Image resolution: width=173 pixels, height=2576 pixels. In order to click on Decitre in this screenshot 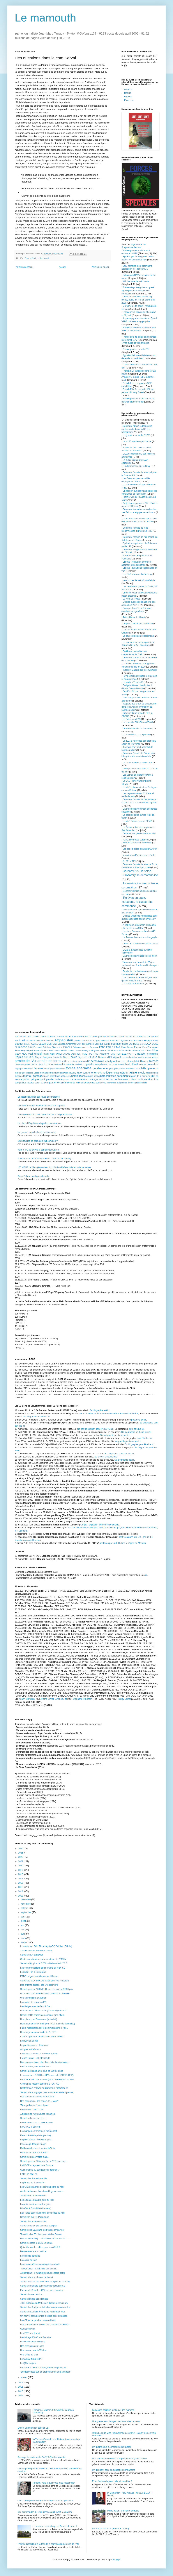, I will do `click(127, 93)`.